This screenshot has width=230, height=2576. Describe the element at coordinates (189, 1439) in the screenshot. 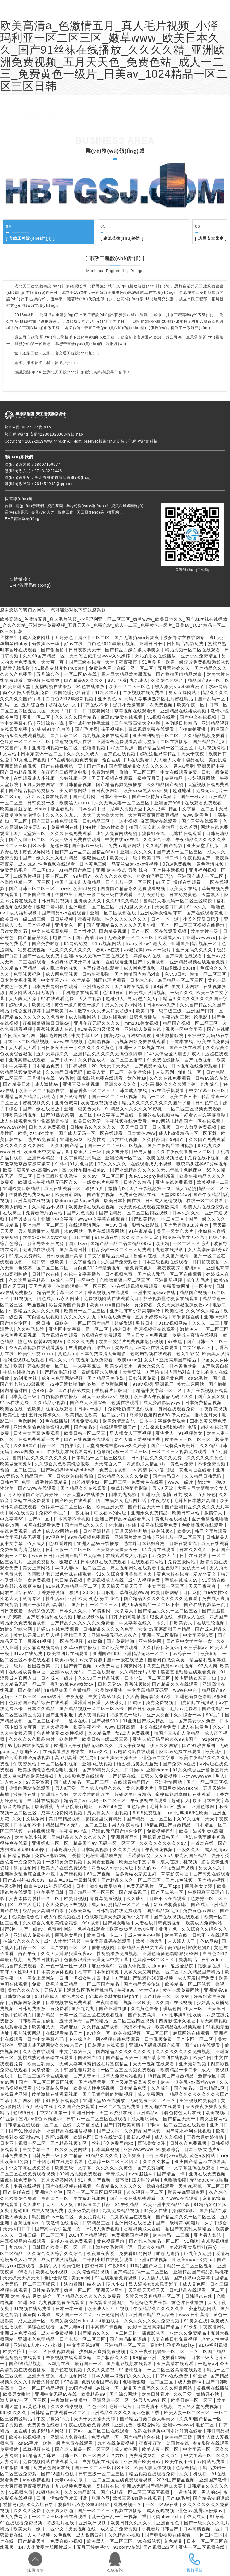

I see `欧美黑人一区二区三区` at that location.